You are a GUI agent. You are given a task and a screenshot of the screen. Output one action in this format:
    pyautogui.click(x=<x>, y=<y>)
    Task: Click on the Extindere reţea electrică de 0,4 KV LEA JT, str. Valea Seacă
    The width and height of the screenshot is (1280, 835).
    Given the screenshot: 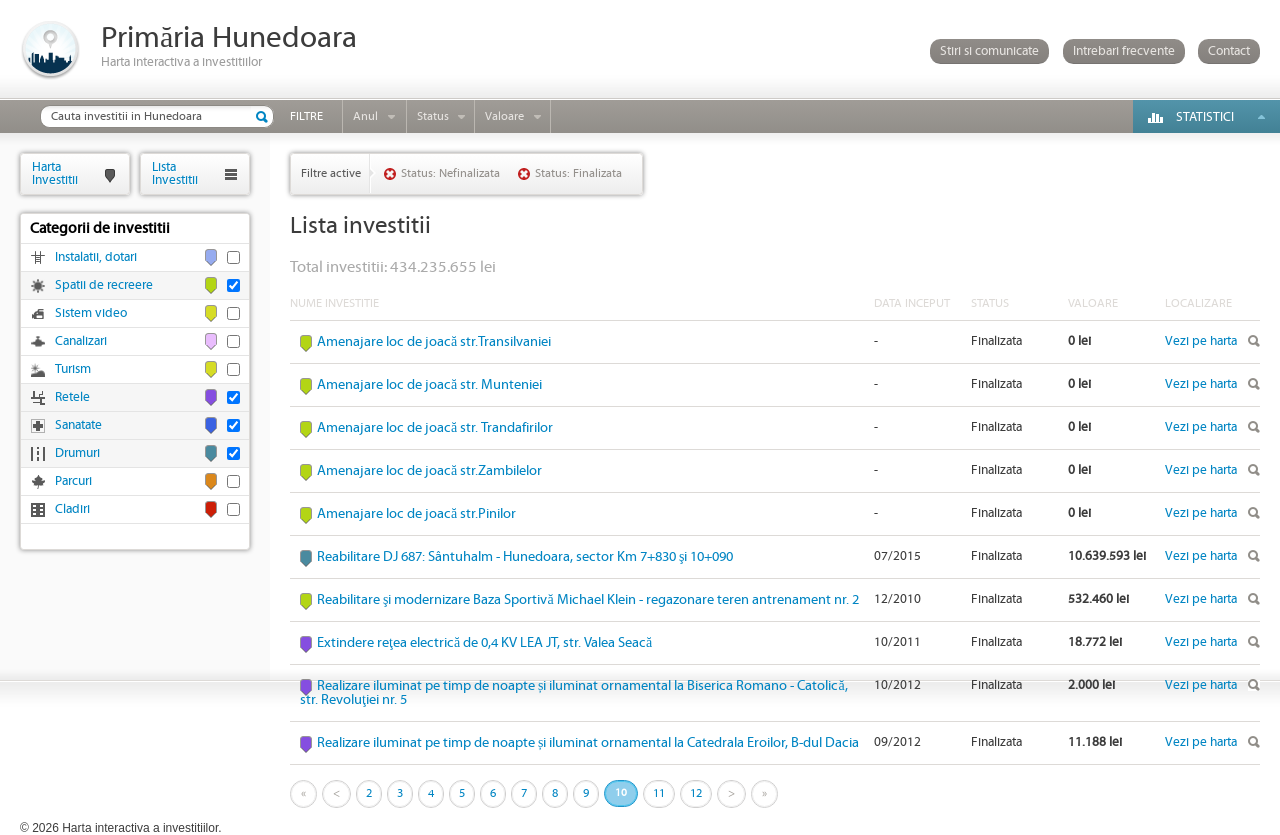 What is the action you would take?
    pyautogui.click(x=484, y=643)
    